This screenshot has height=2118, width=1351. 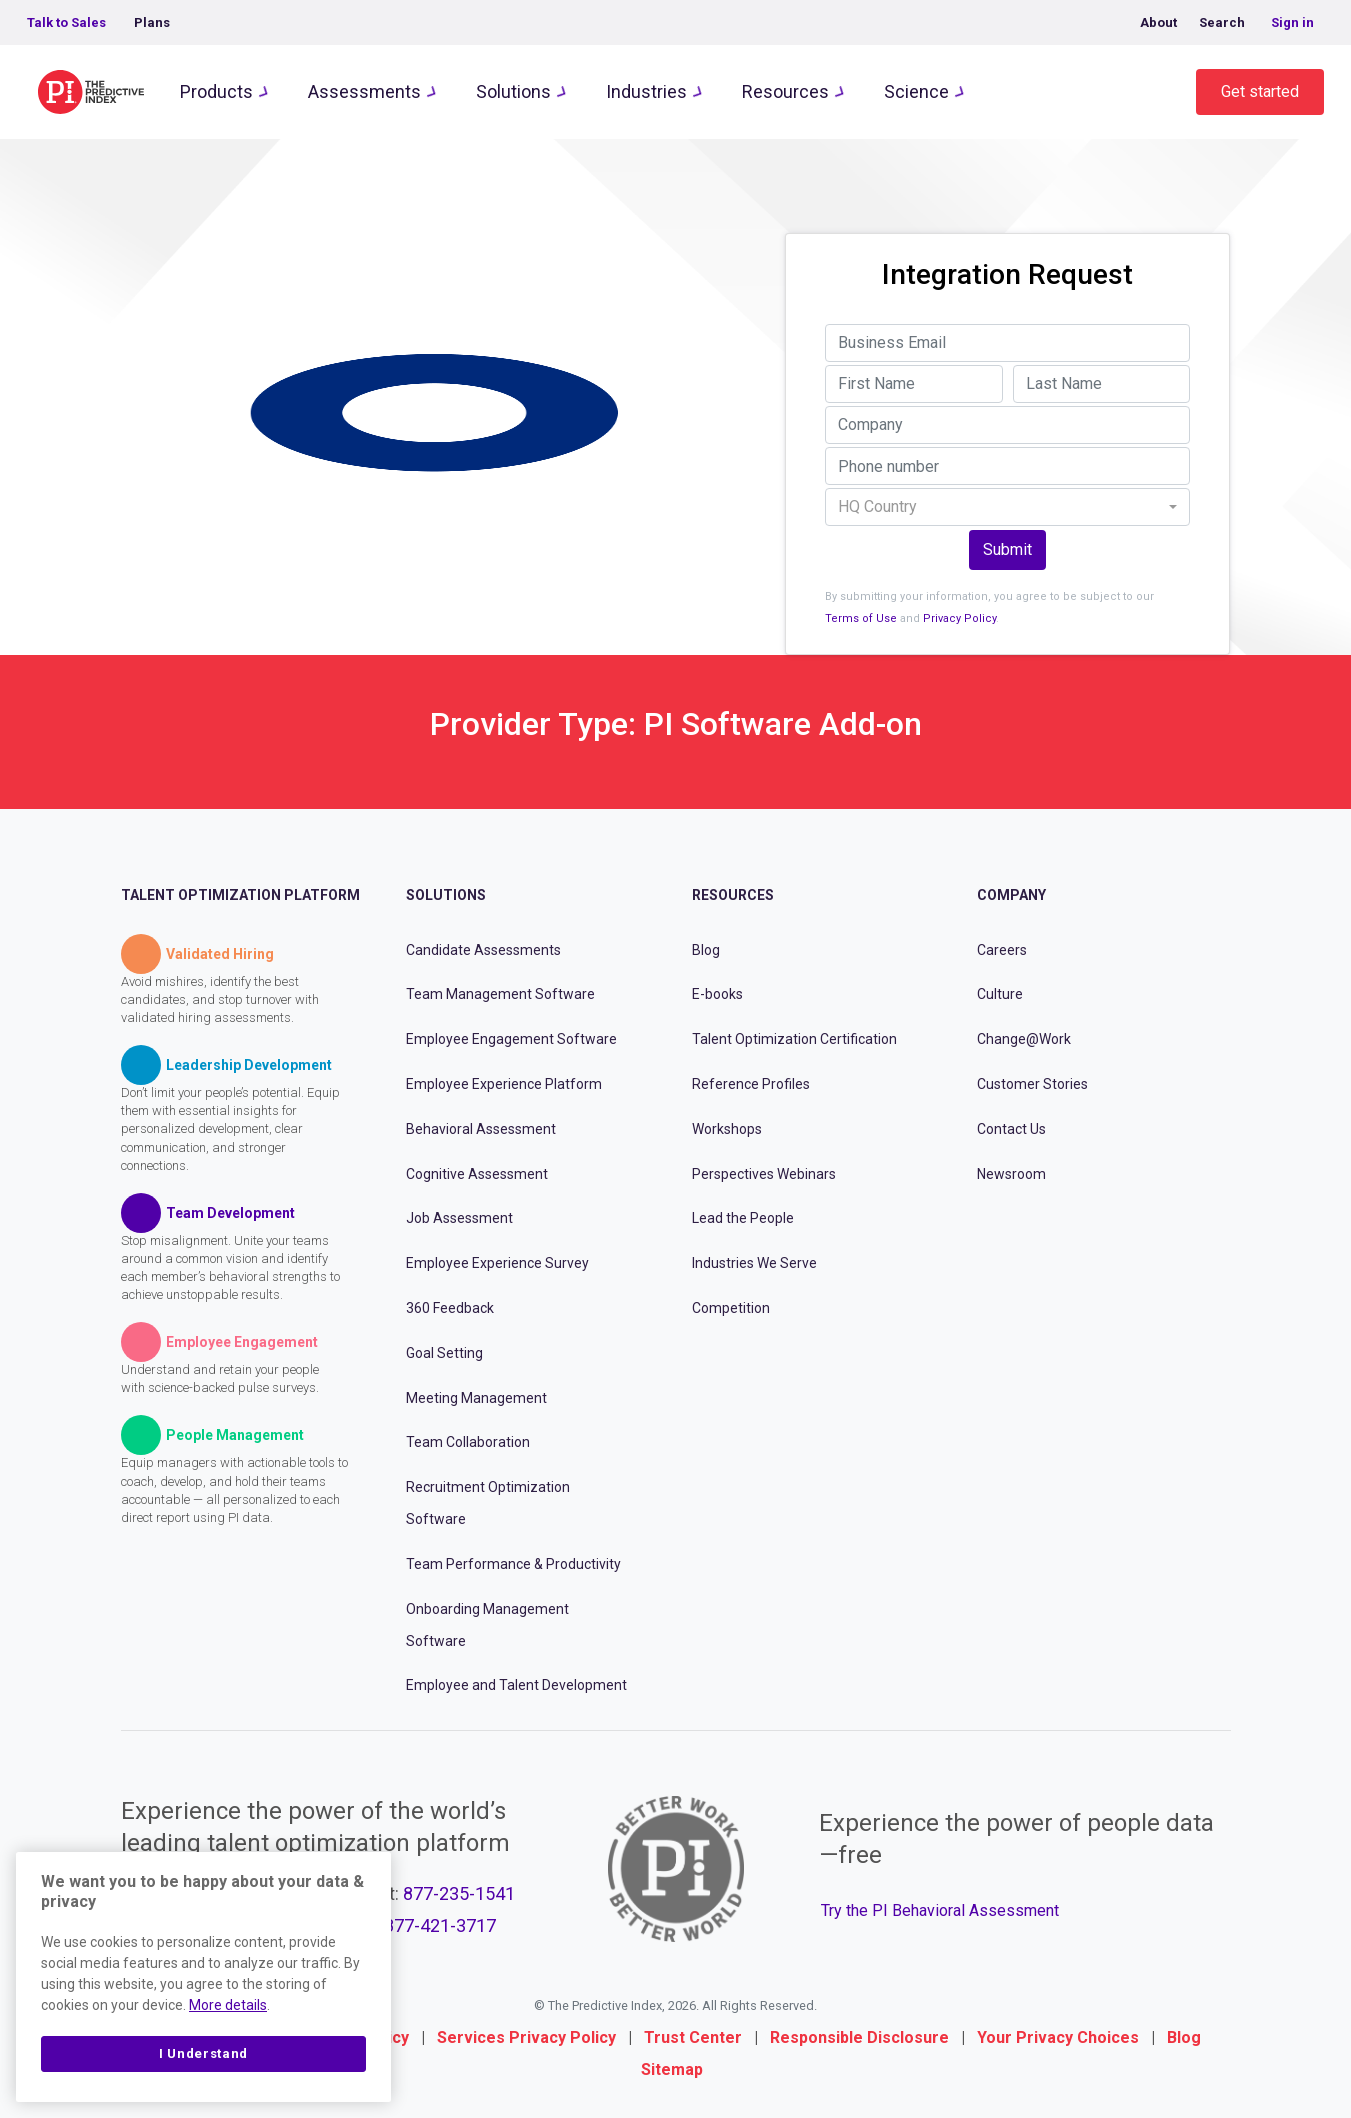 I want to click on Company, so click(x=1011, y=895).